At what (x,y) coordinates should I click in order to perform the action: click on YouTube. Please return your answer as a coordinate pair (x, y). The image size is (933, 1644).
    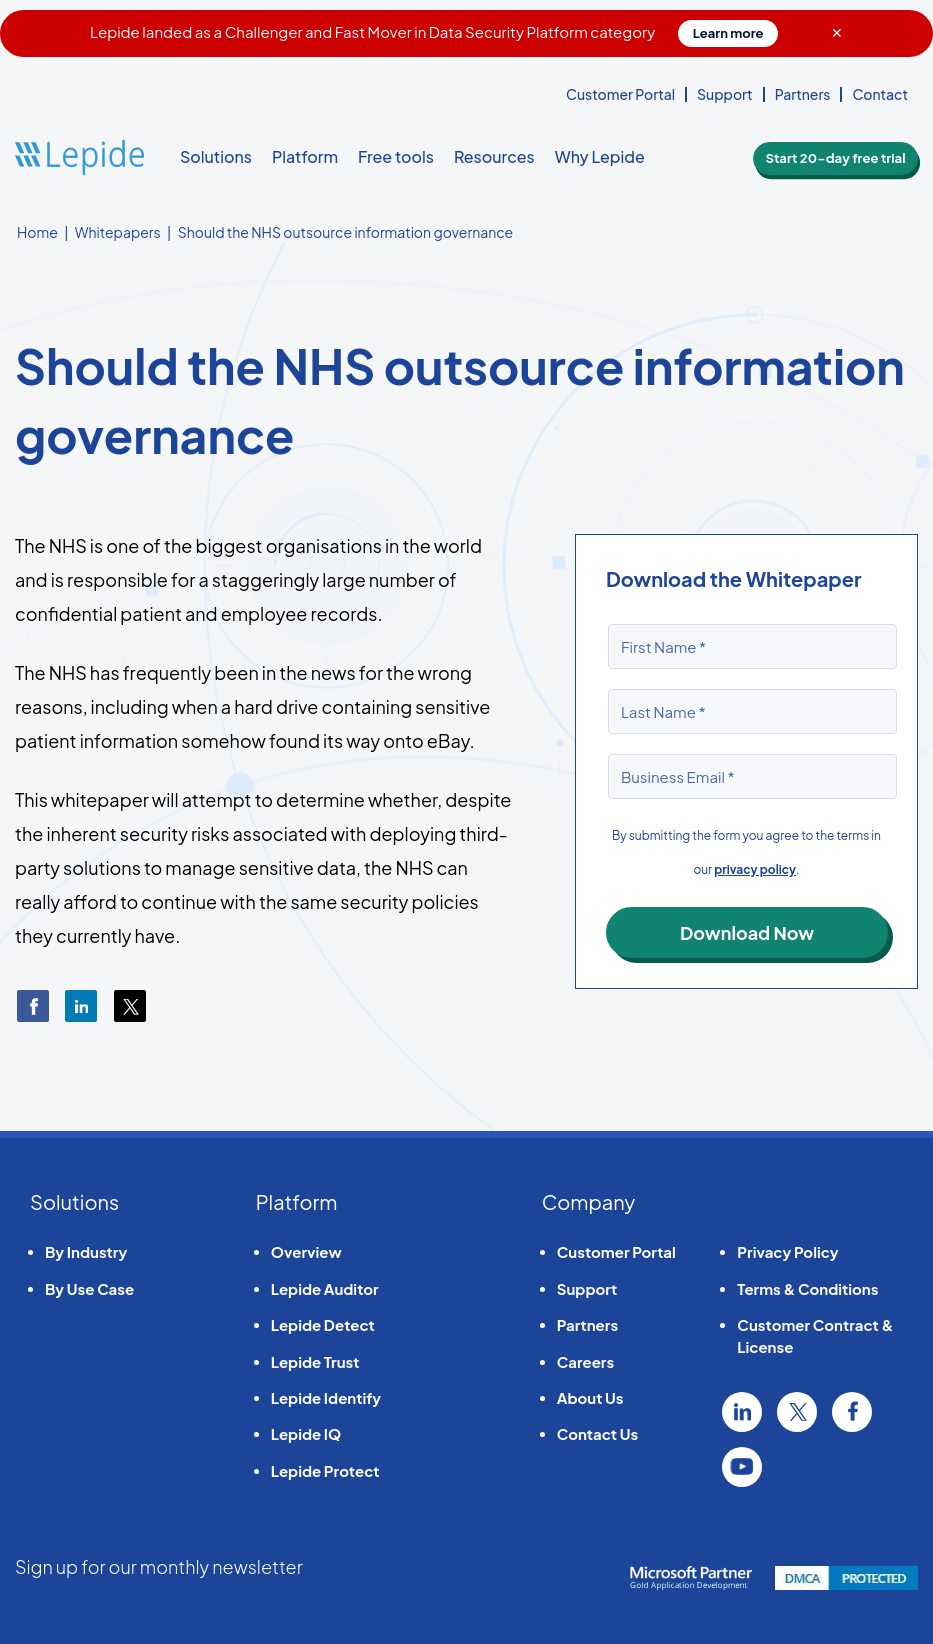
    Looking at the image, I should click on (742, 1467).